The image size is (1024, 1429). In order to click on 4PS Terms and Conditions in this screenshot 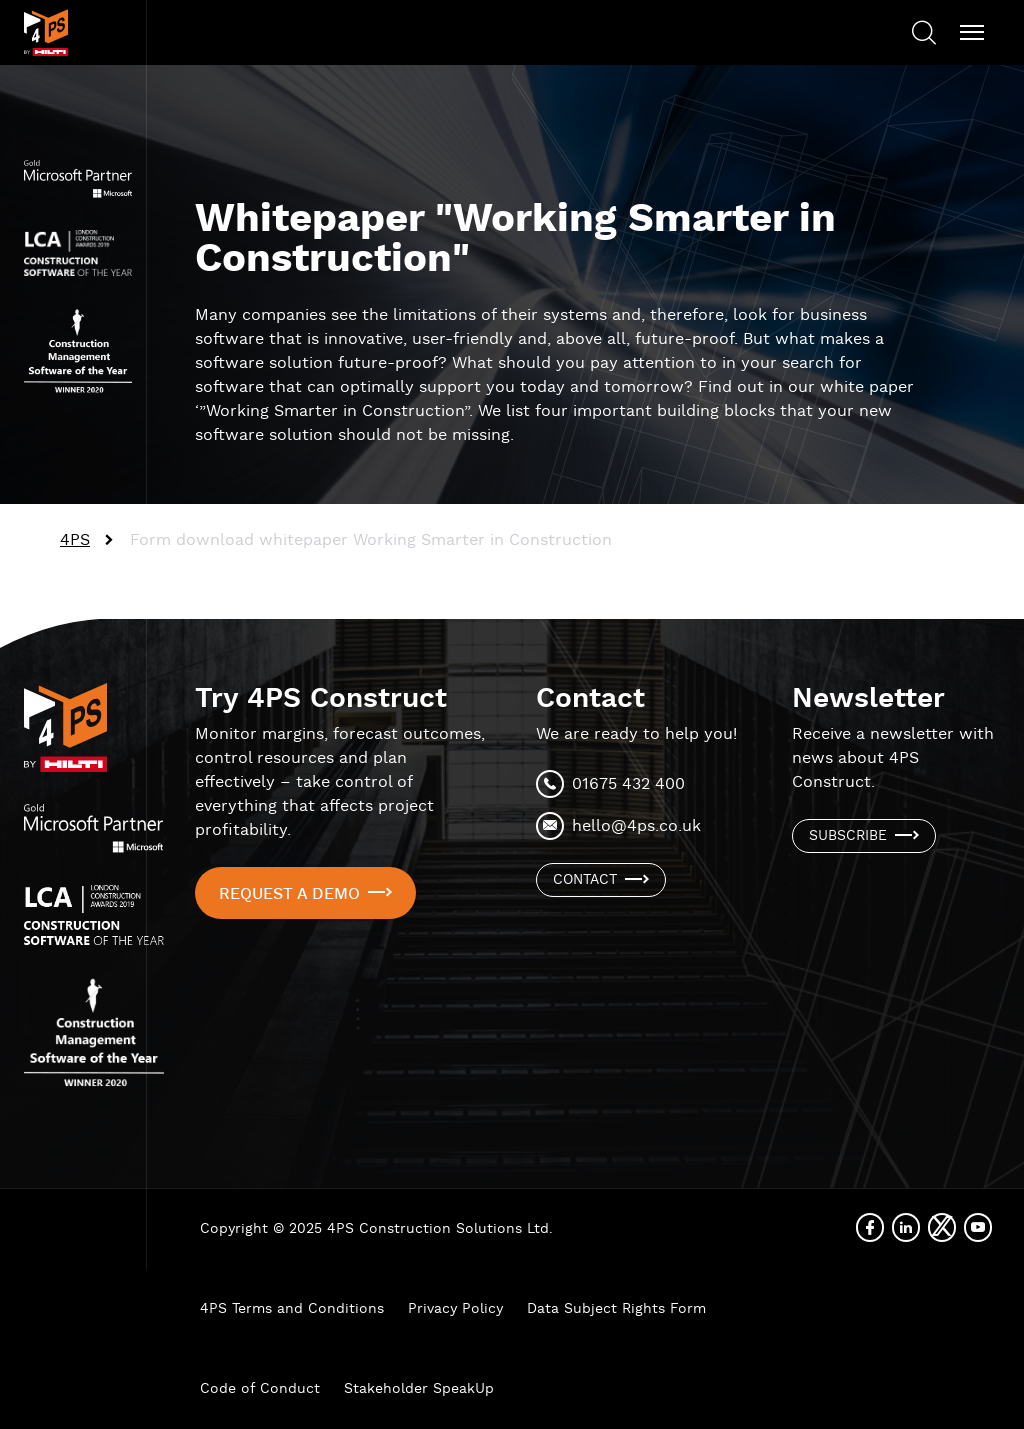, I will do `click(292, 1309)`.